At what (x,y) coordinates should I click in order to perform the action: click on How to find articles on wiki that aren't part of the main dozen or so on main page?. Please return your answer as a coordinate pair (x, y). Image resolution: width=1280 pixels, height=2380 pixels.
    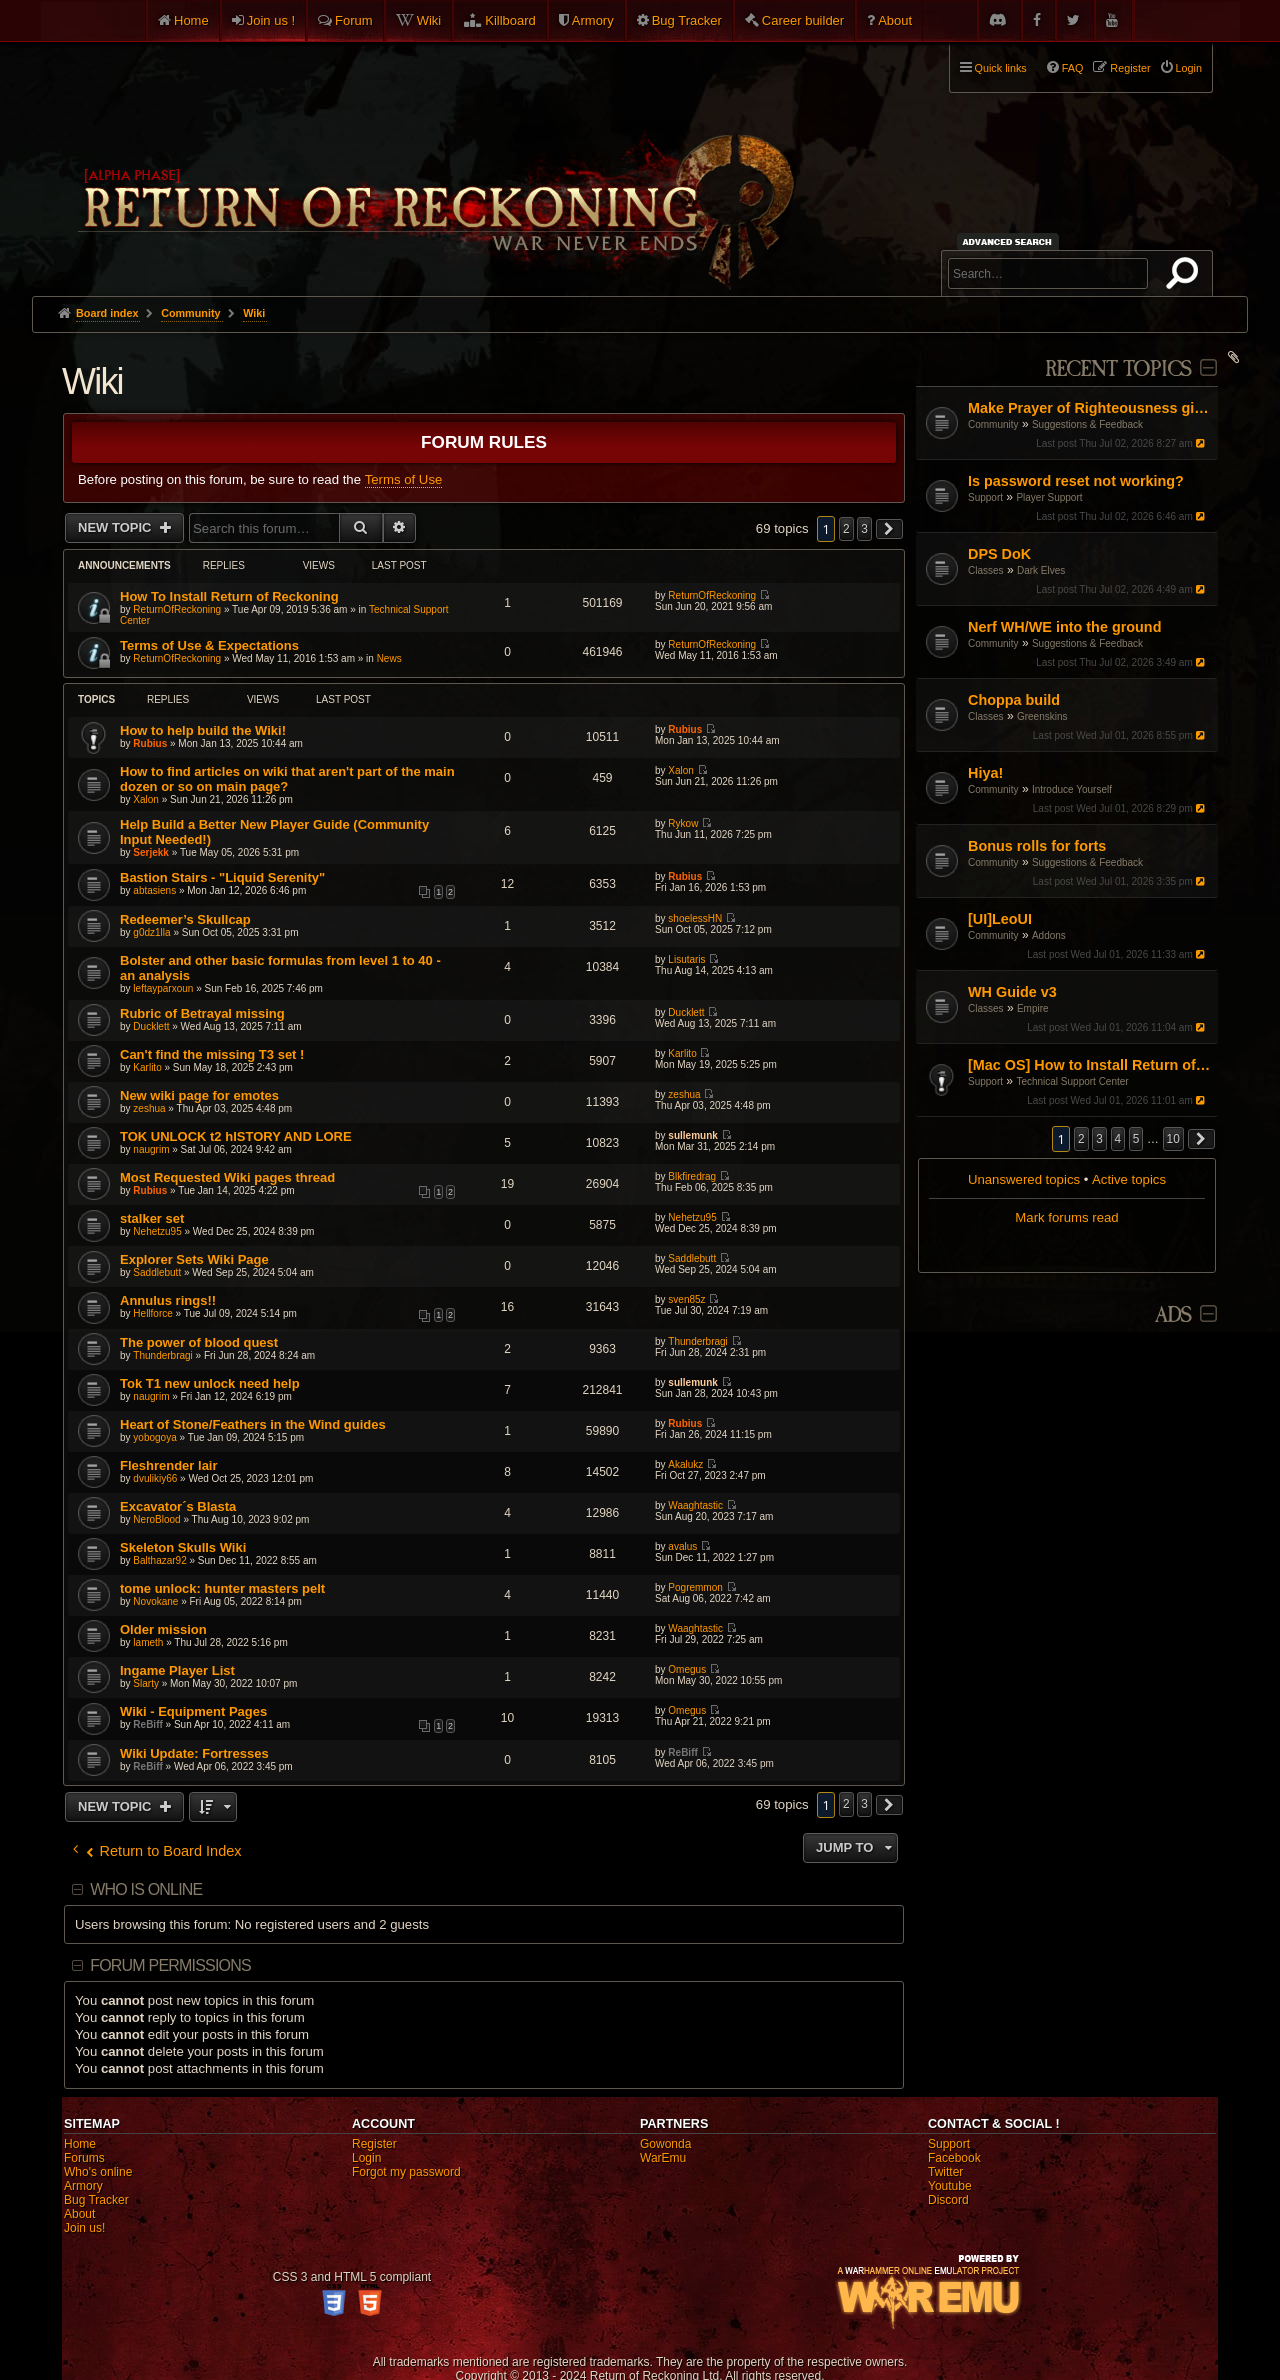
    Looking at the image, I should click on (287, 779).